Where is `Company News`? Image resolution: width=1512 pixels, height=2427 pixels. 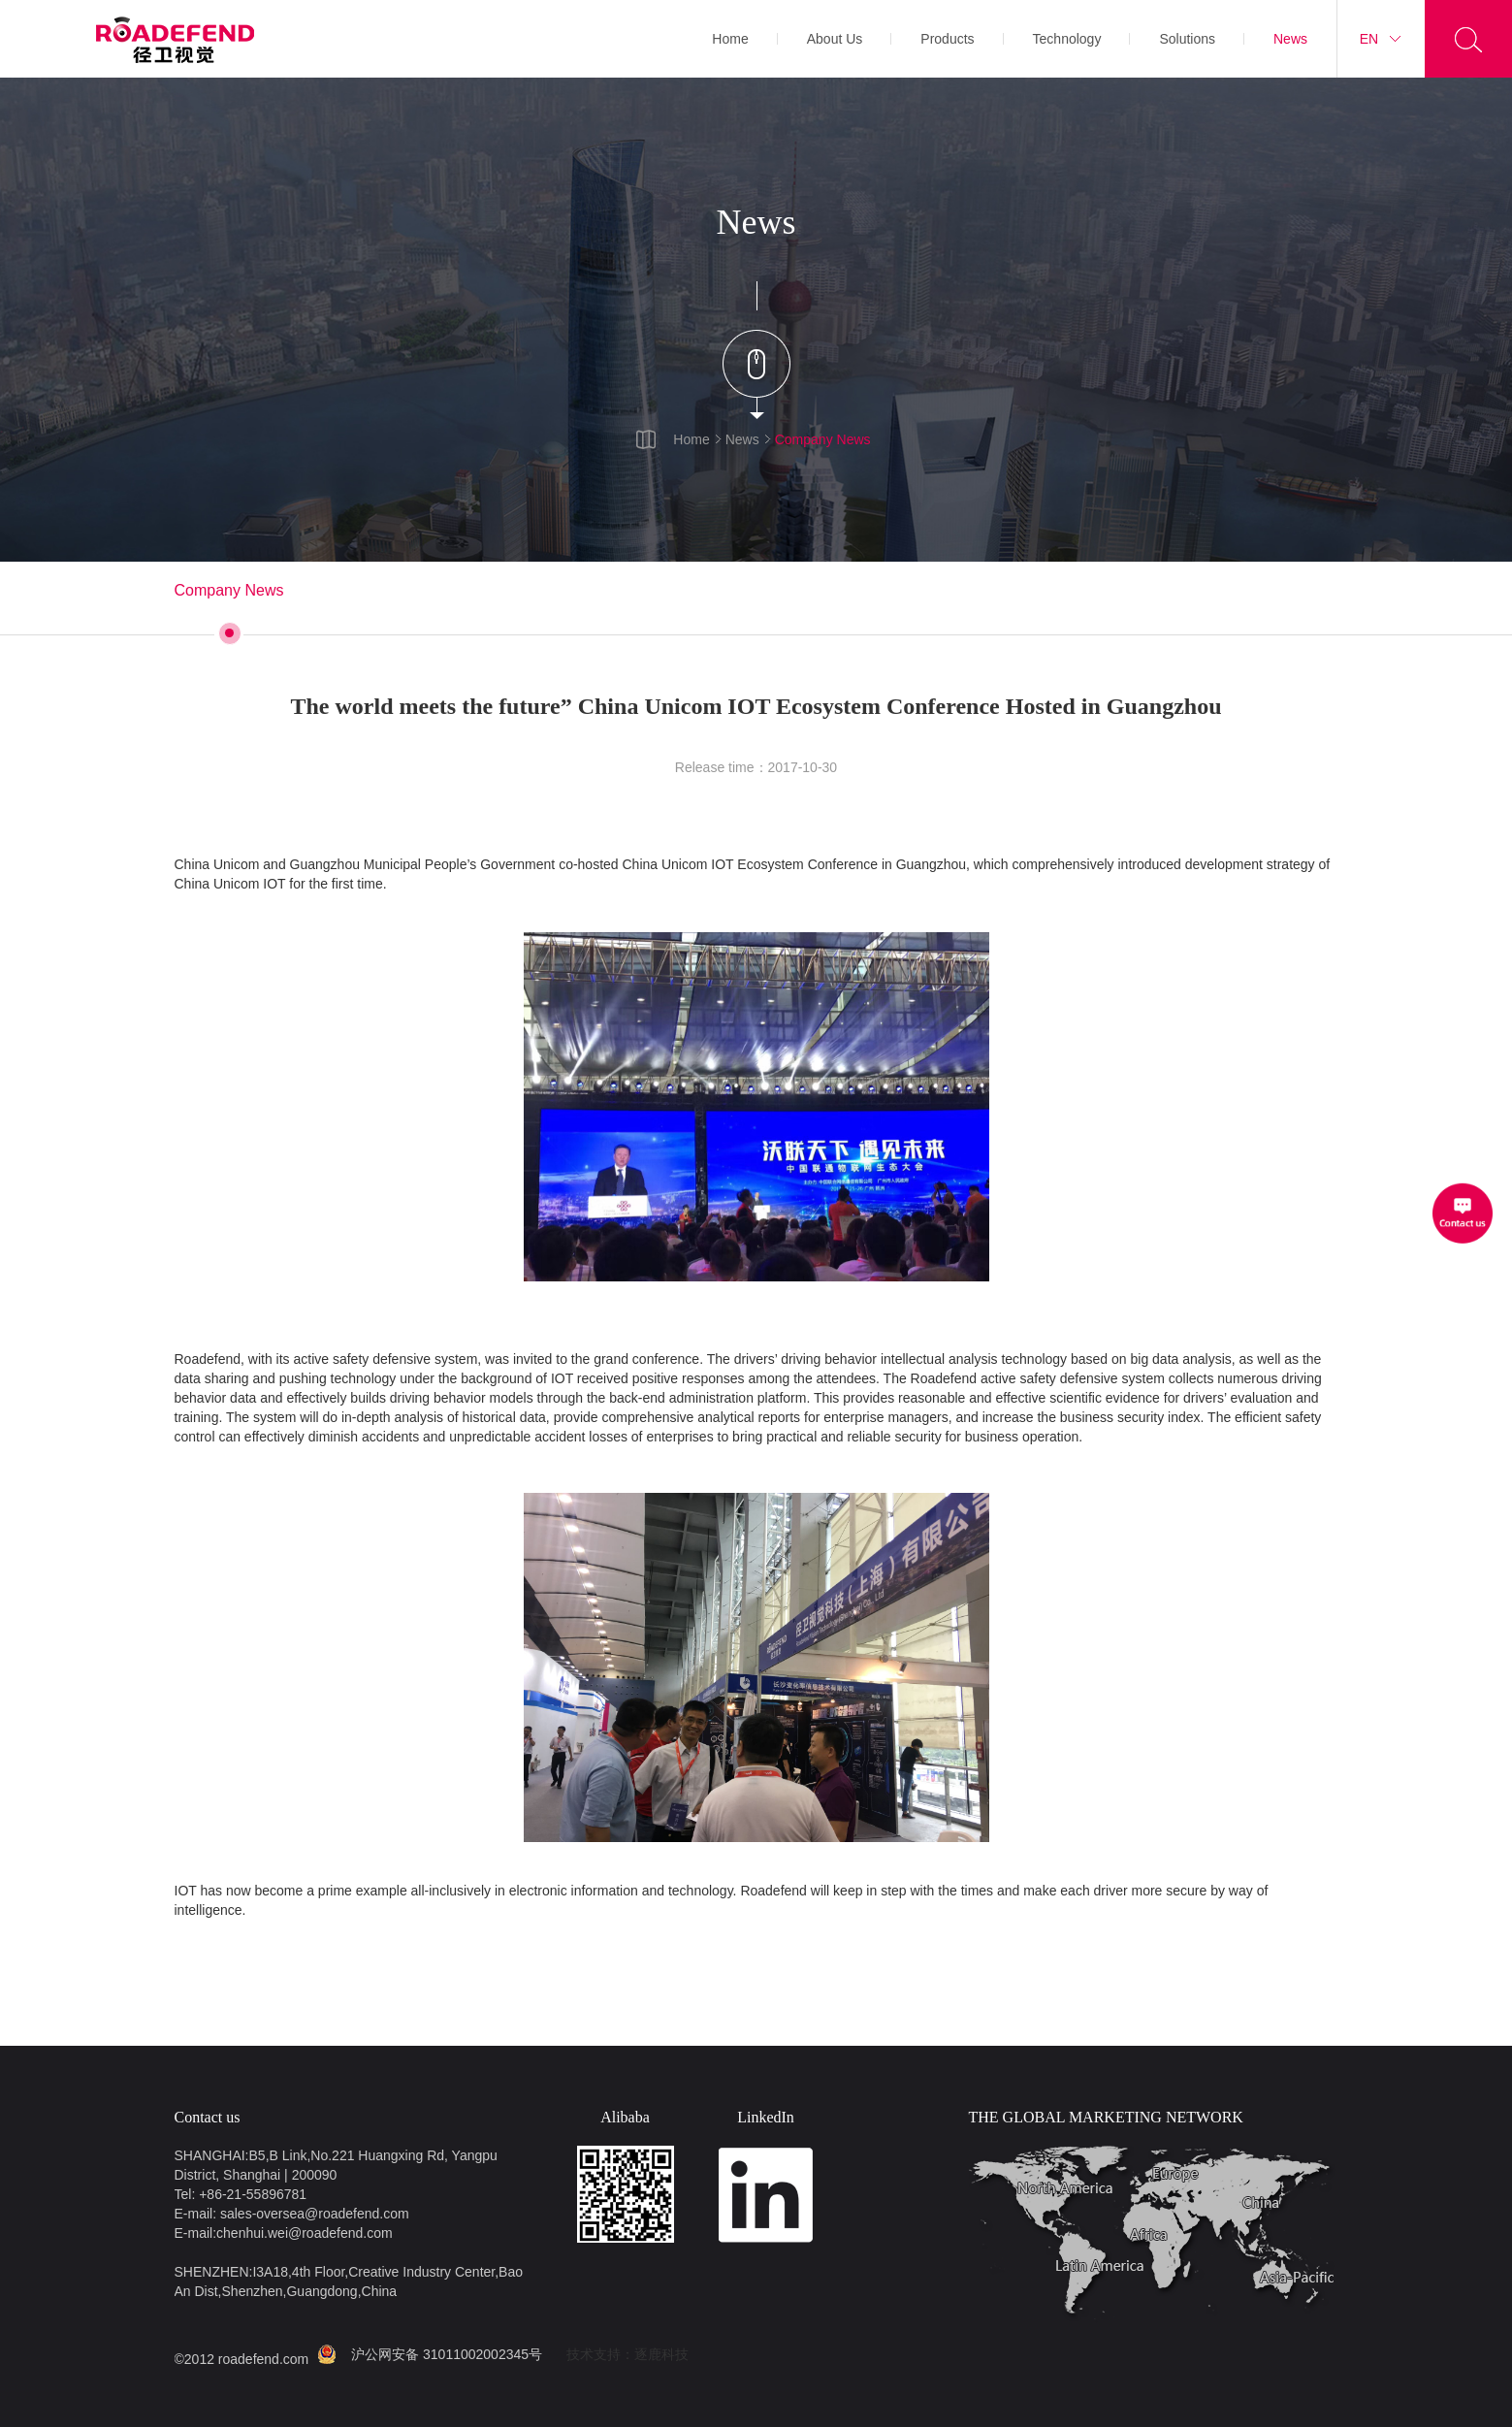 Company News is located at coordinates (823, 439).